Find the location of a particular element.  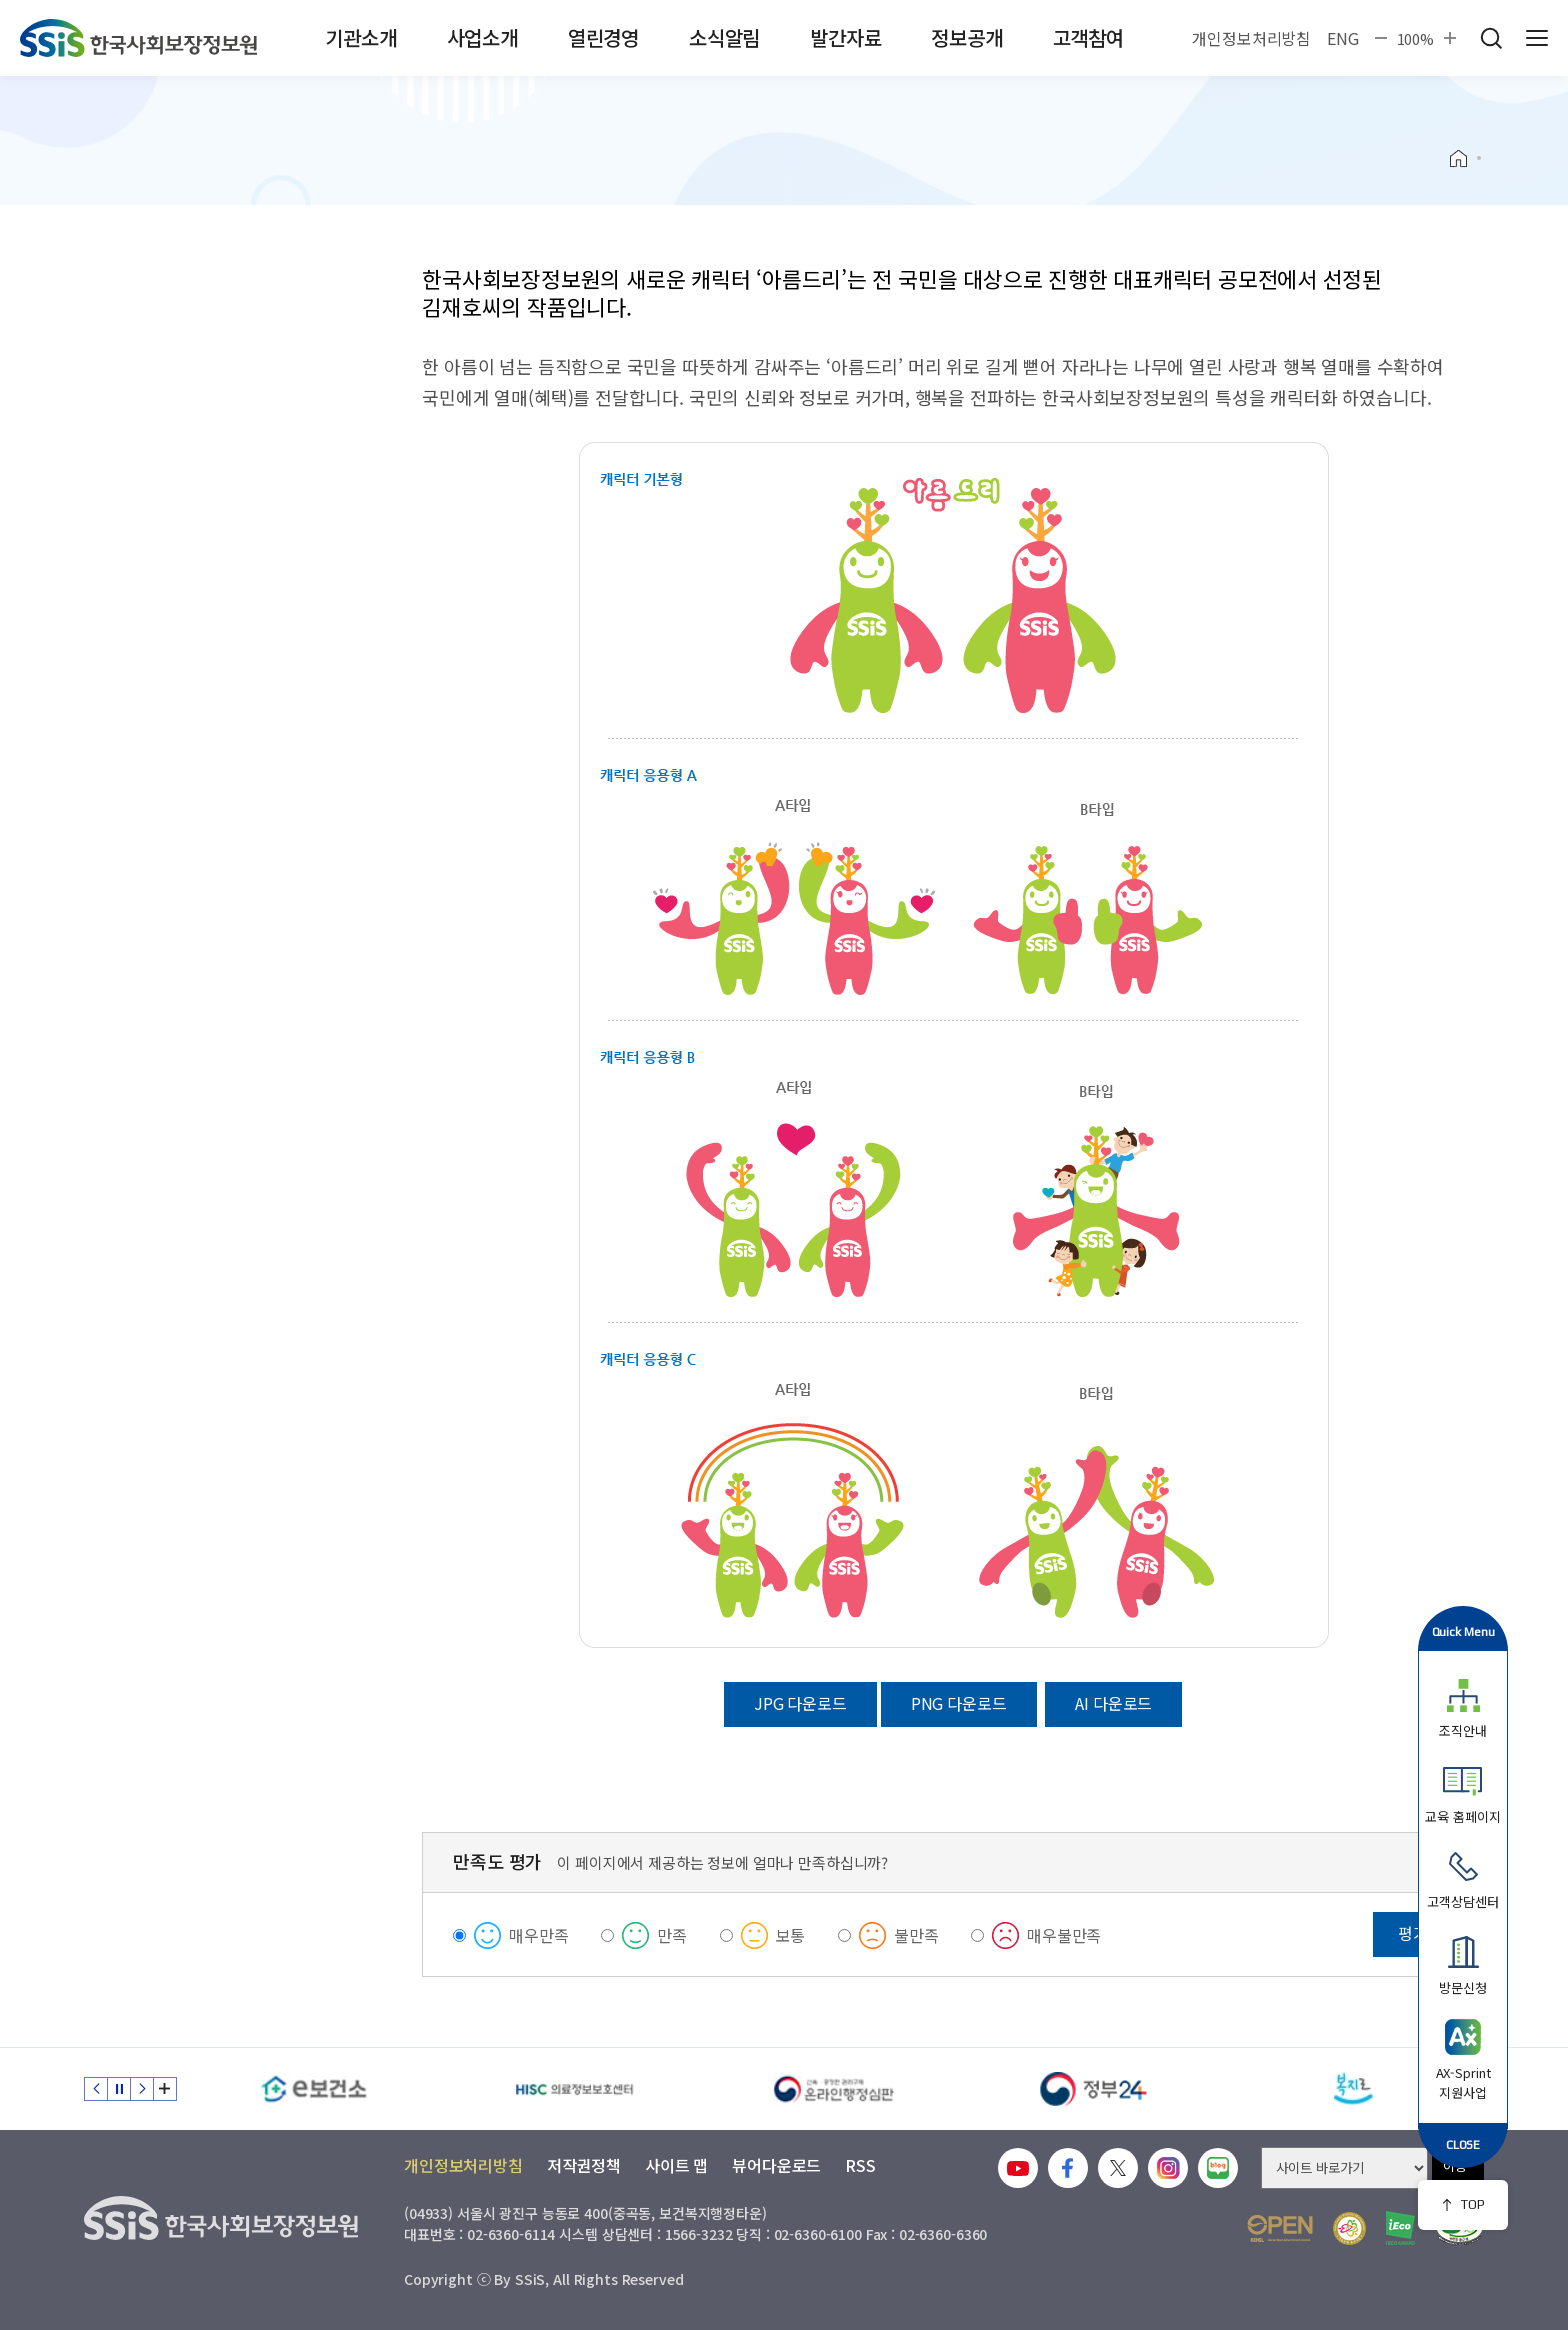

사업소개 is located at coordinates (482, 37).